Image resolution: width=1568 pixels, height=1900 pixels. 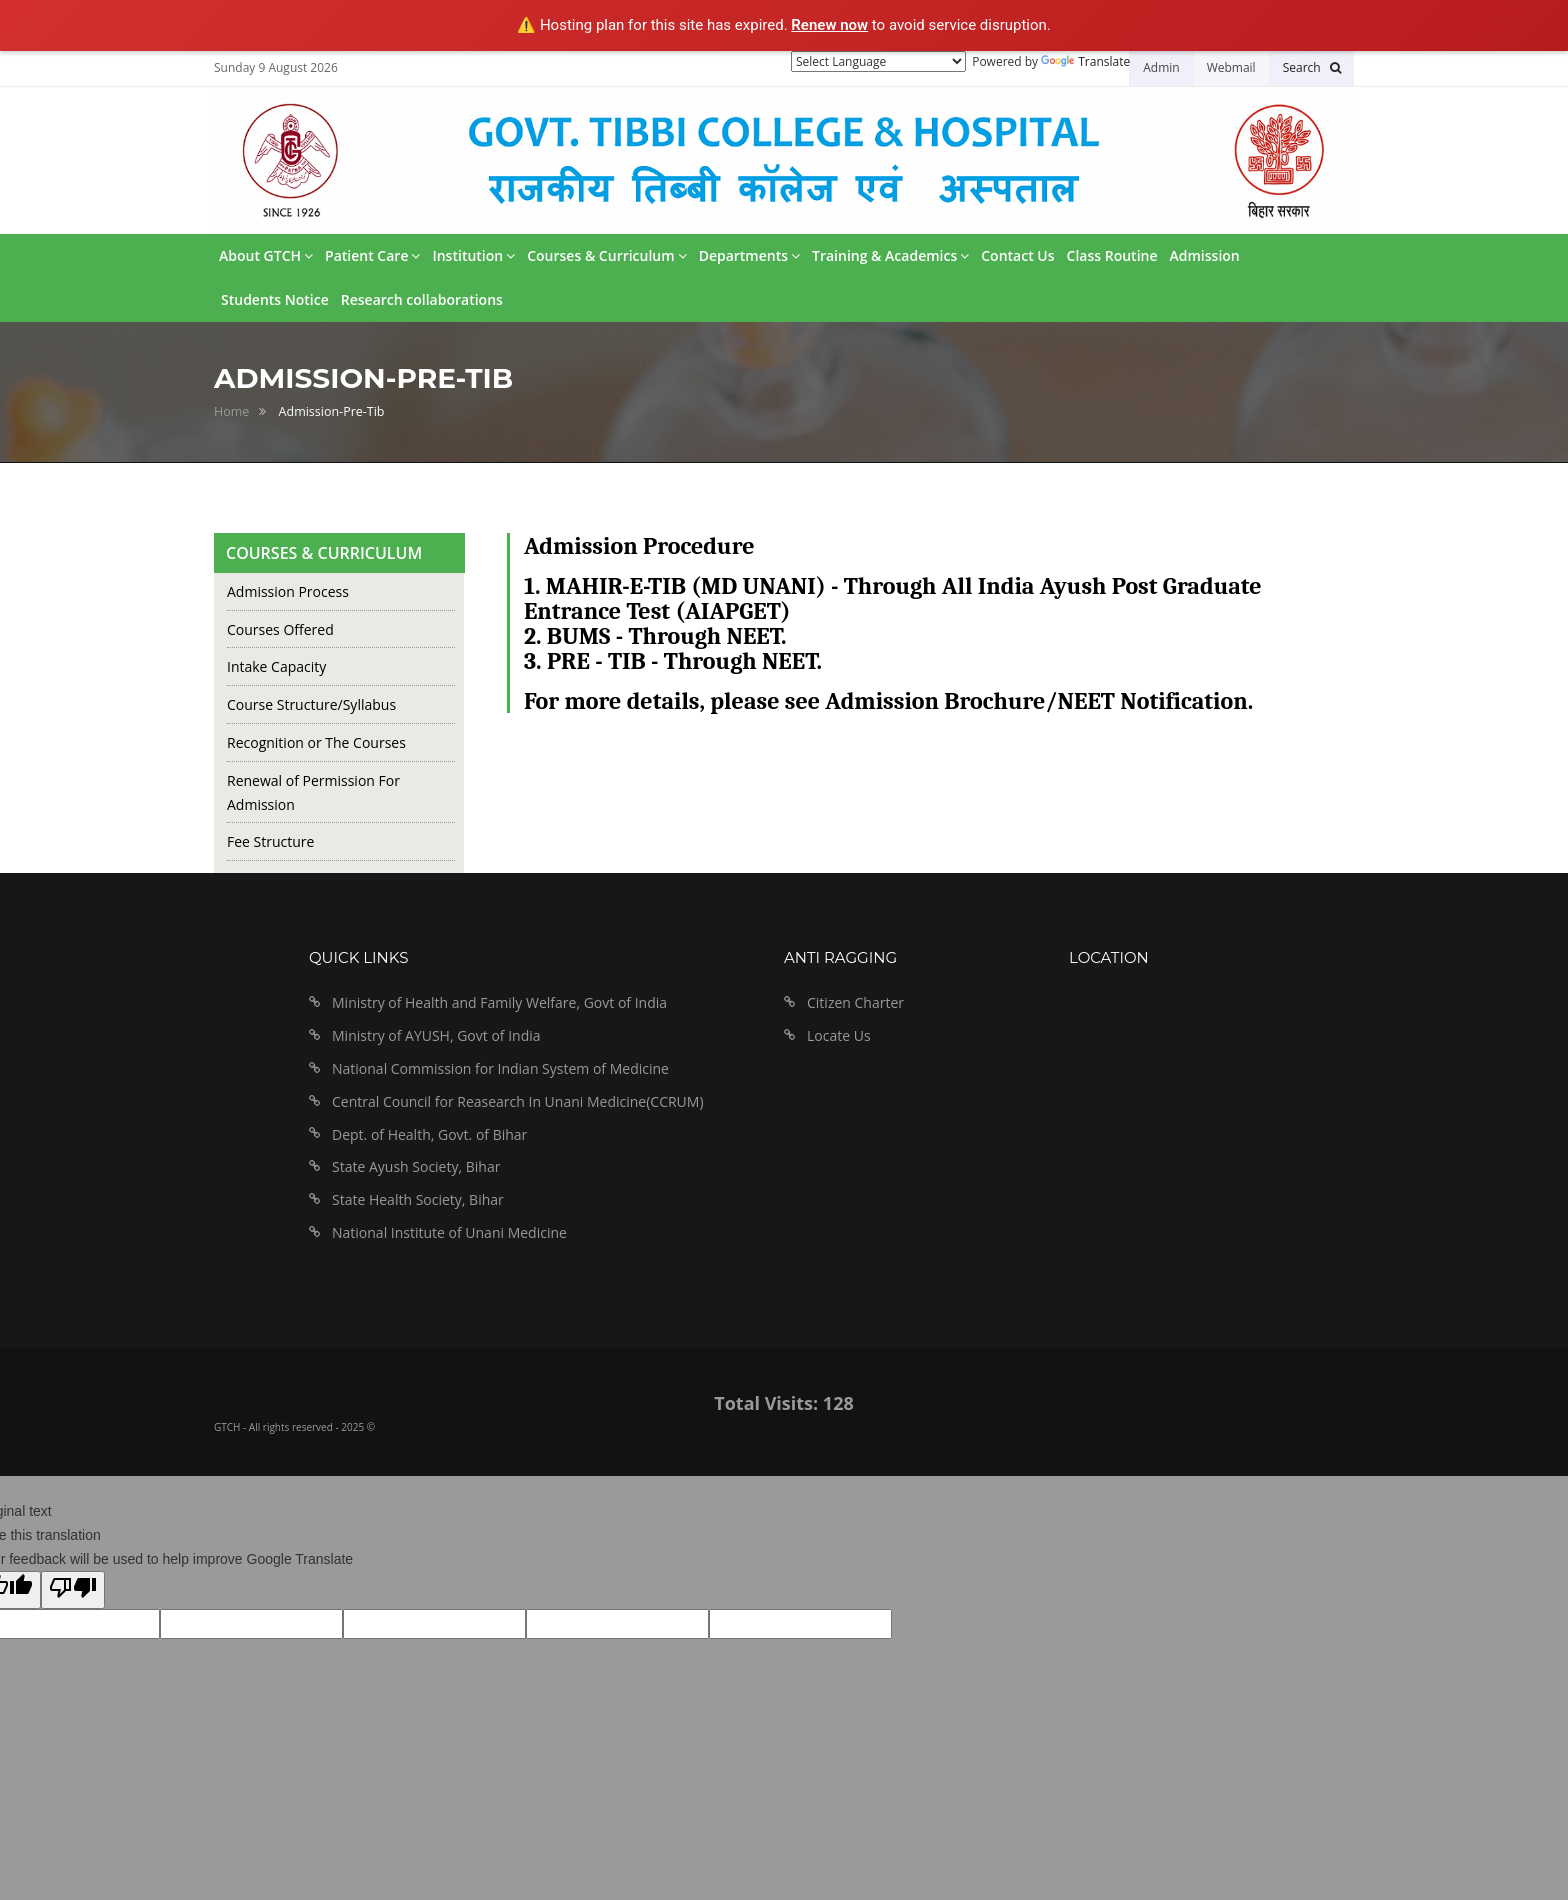 What do you see at coordinates (606, 255) in the screenshot?
I see `Courses & Curriculum [button]` at bounding box center [606, 255].